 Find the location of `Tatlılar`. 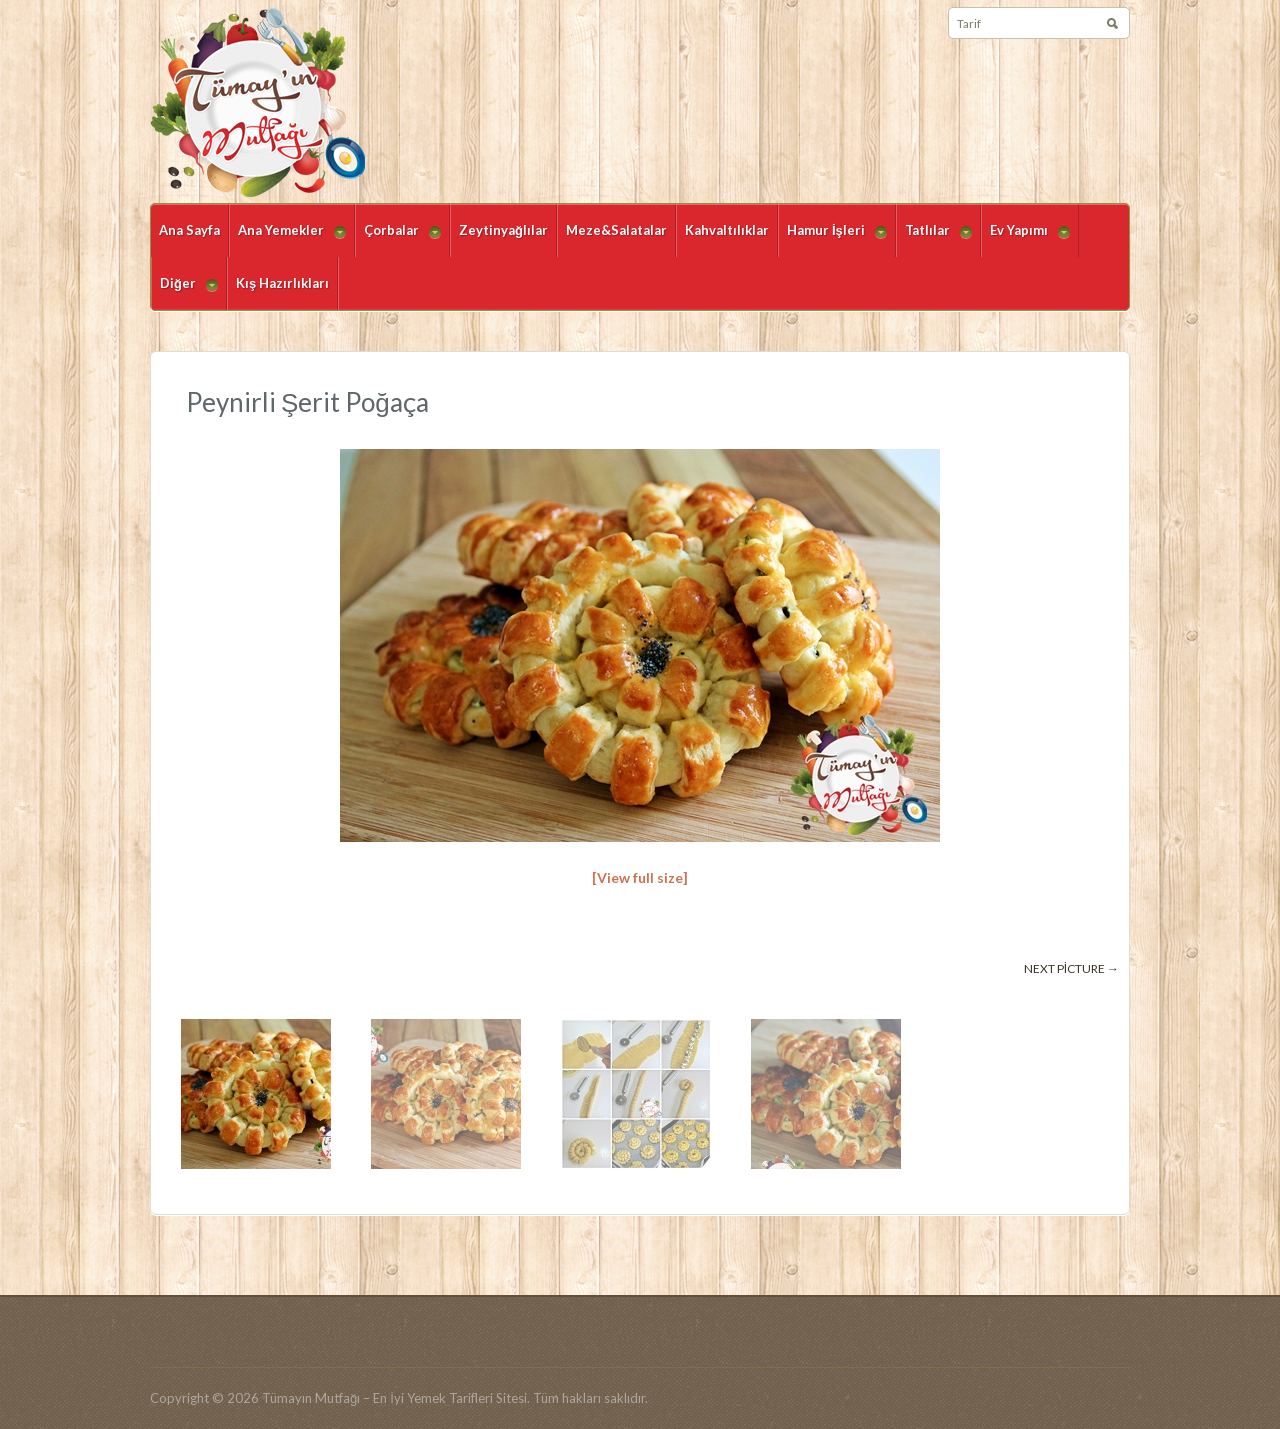

Tatlılar is located at coordinates (934, 239).